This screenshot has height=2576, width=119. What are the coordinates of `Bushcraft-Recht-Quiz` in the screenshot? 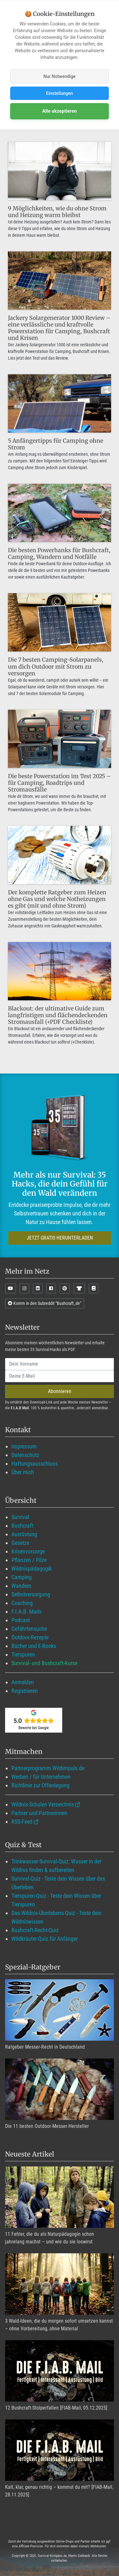 It's located at (35, 1930).